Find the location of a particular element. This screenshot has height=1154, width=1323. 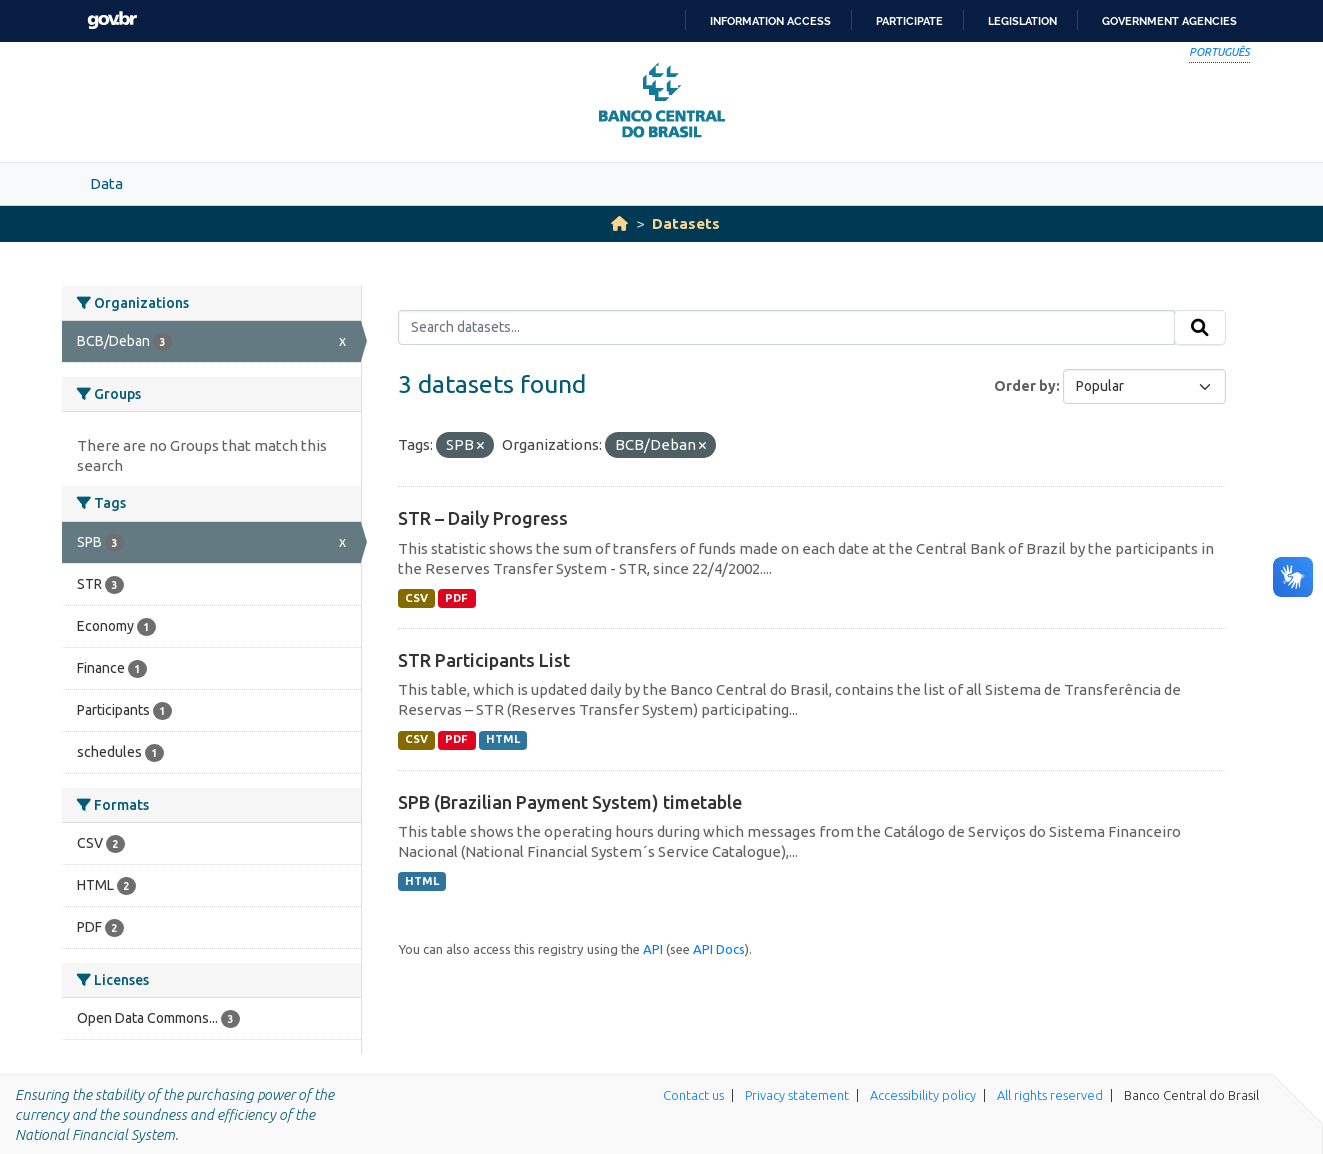

Datasets is located at coordinates (686, 223).